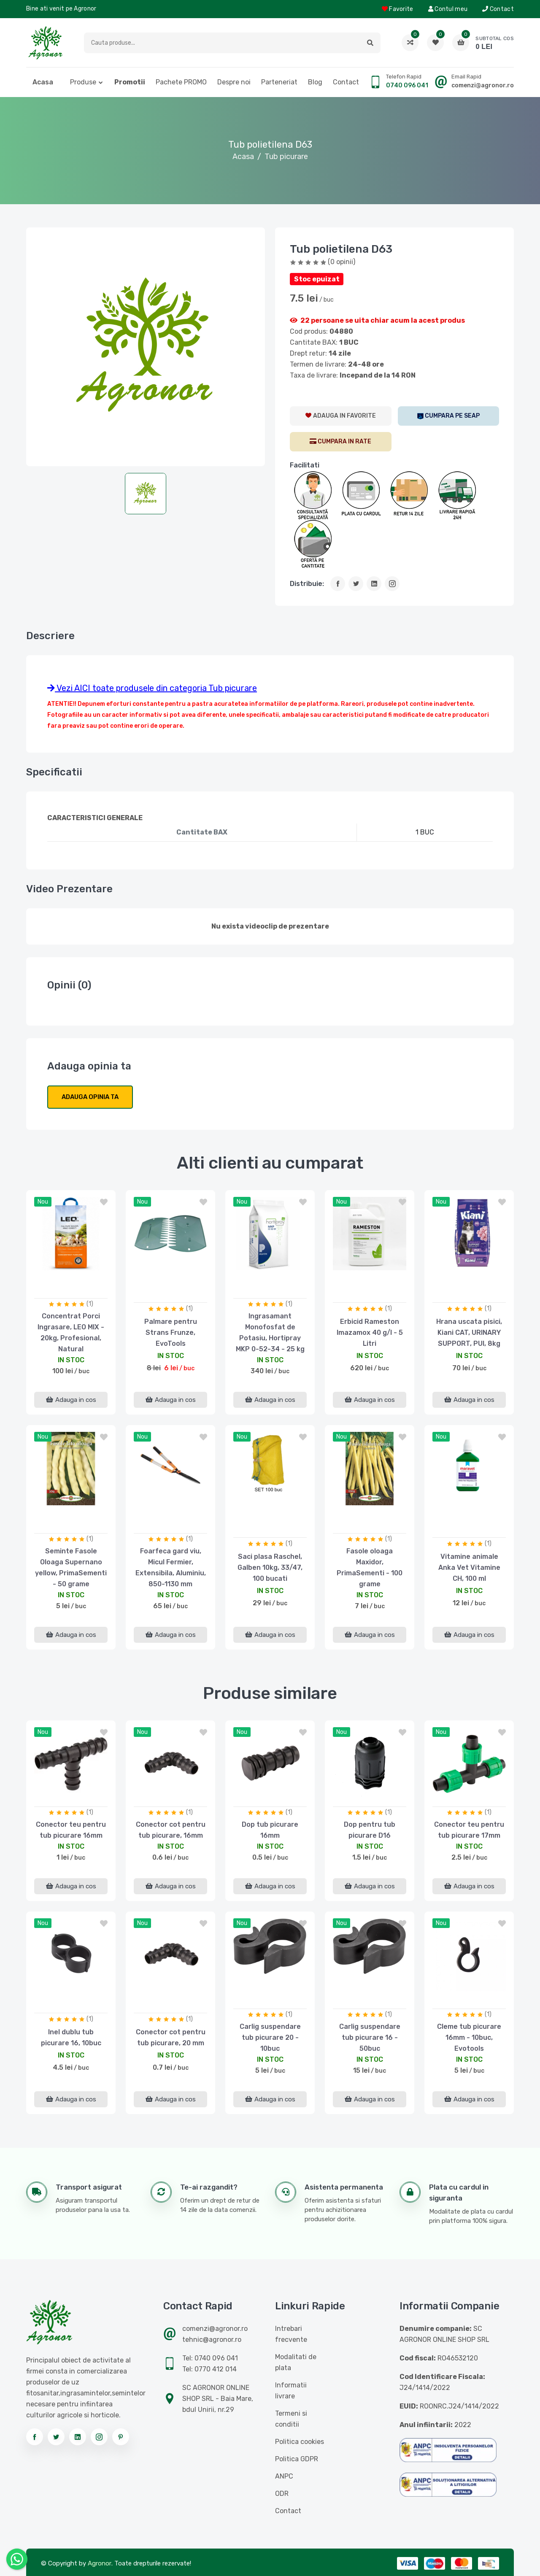 This screenshot has height=2576, width=540. Describe the element at coordinates (90, 1097) in the screenshot. I see `Adauga opinia ta` at that location.